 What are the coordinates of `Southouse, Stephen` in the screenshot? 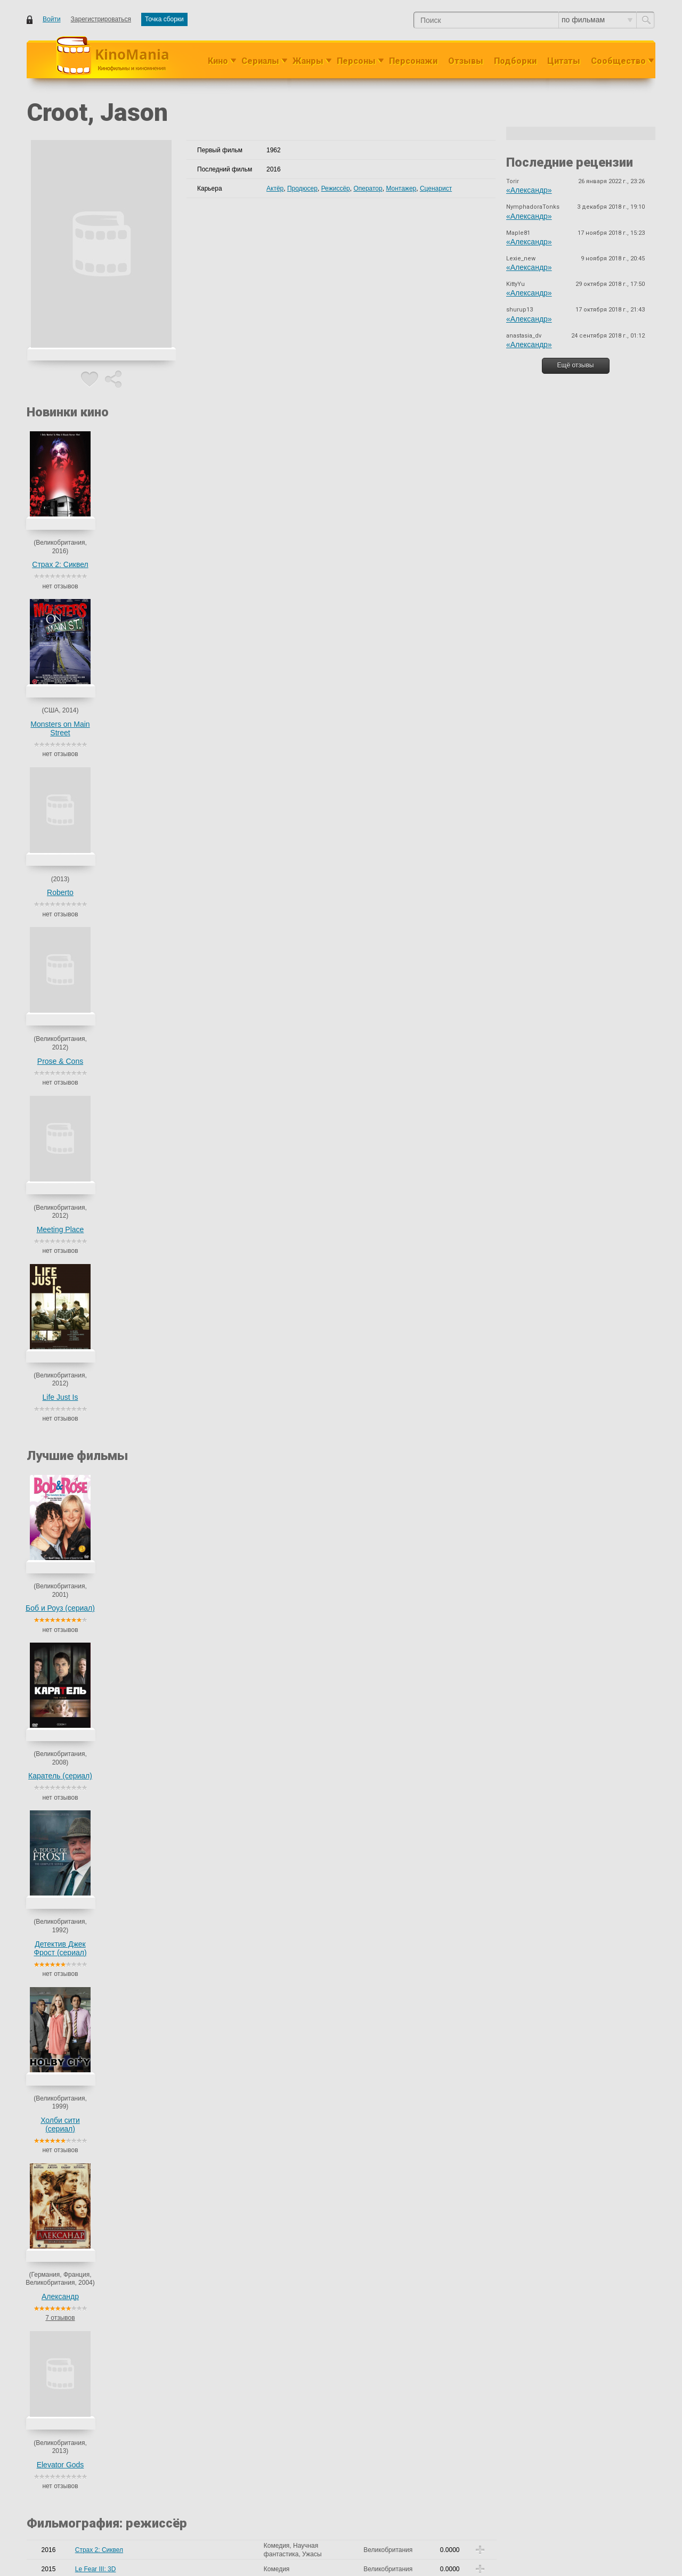 It's located at (212, 1267).